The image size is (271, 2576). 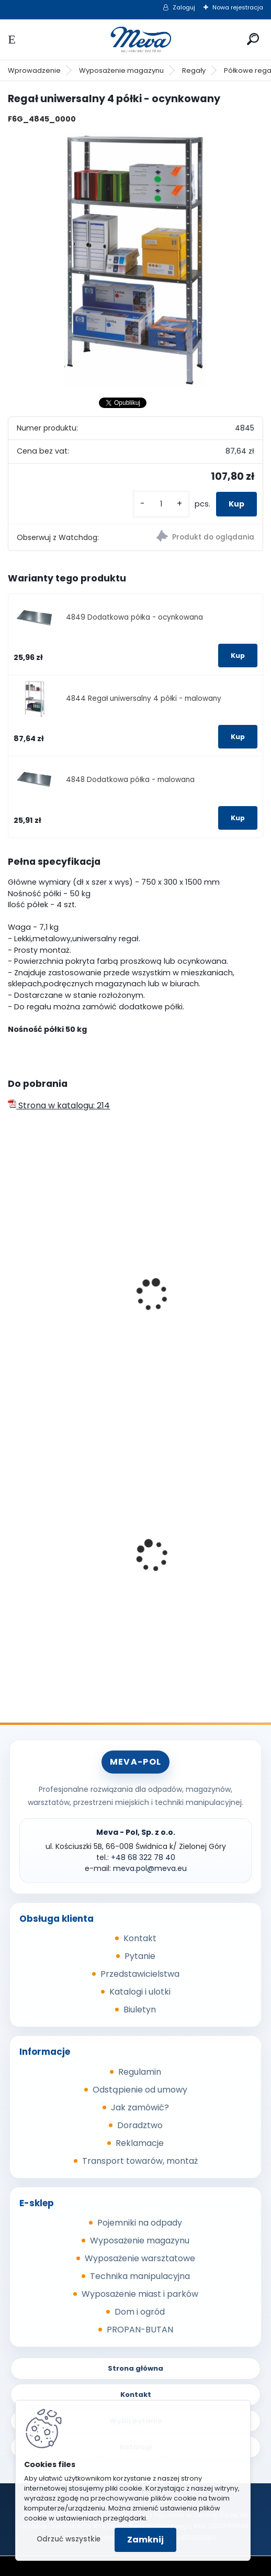 What do you see at coordinates (139, 2223) in the screenshot?
I see `Pojemniki na odpady` at bounding box center [139, 2223].